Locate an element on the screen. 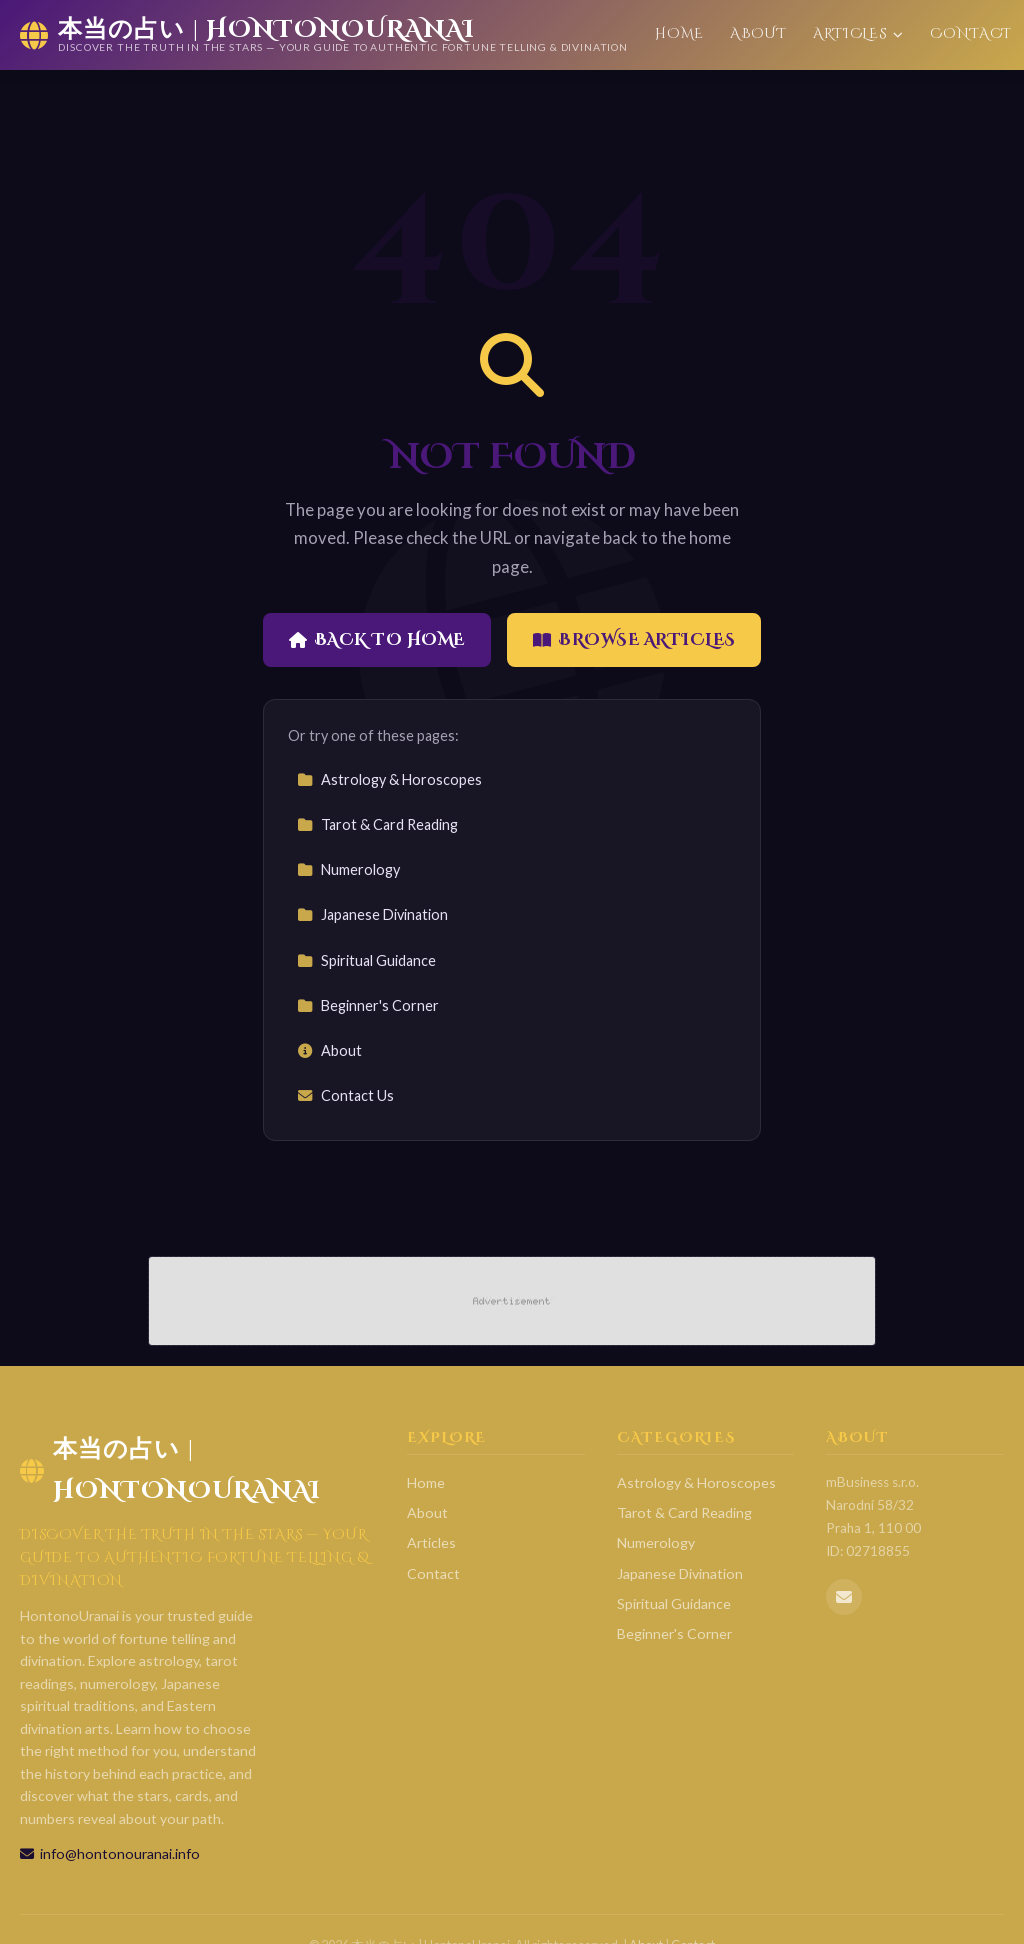  Astrology & Horoscopes is located at coordinates (389, 779).